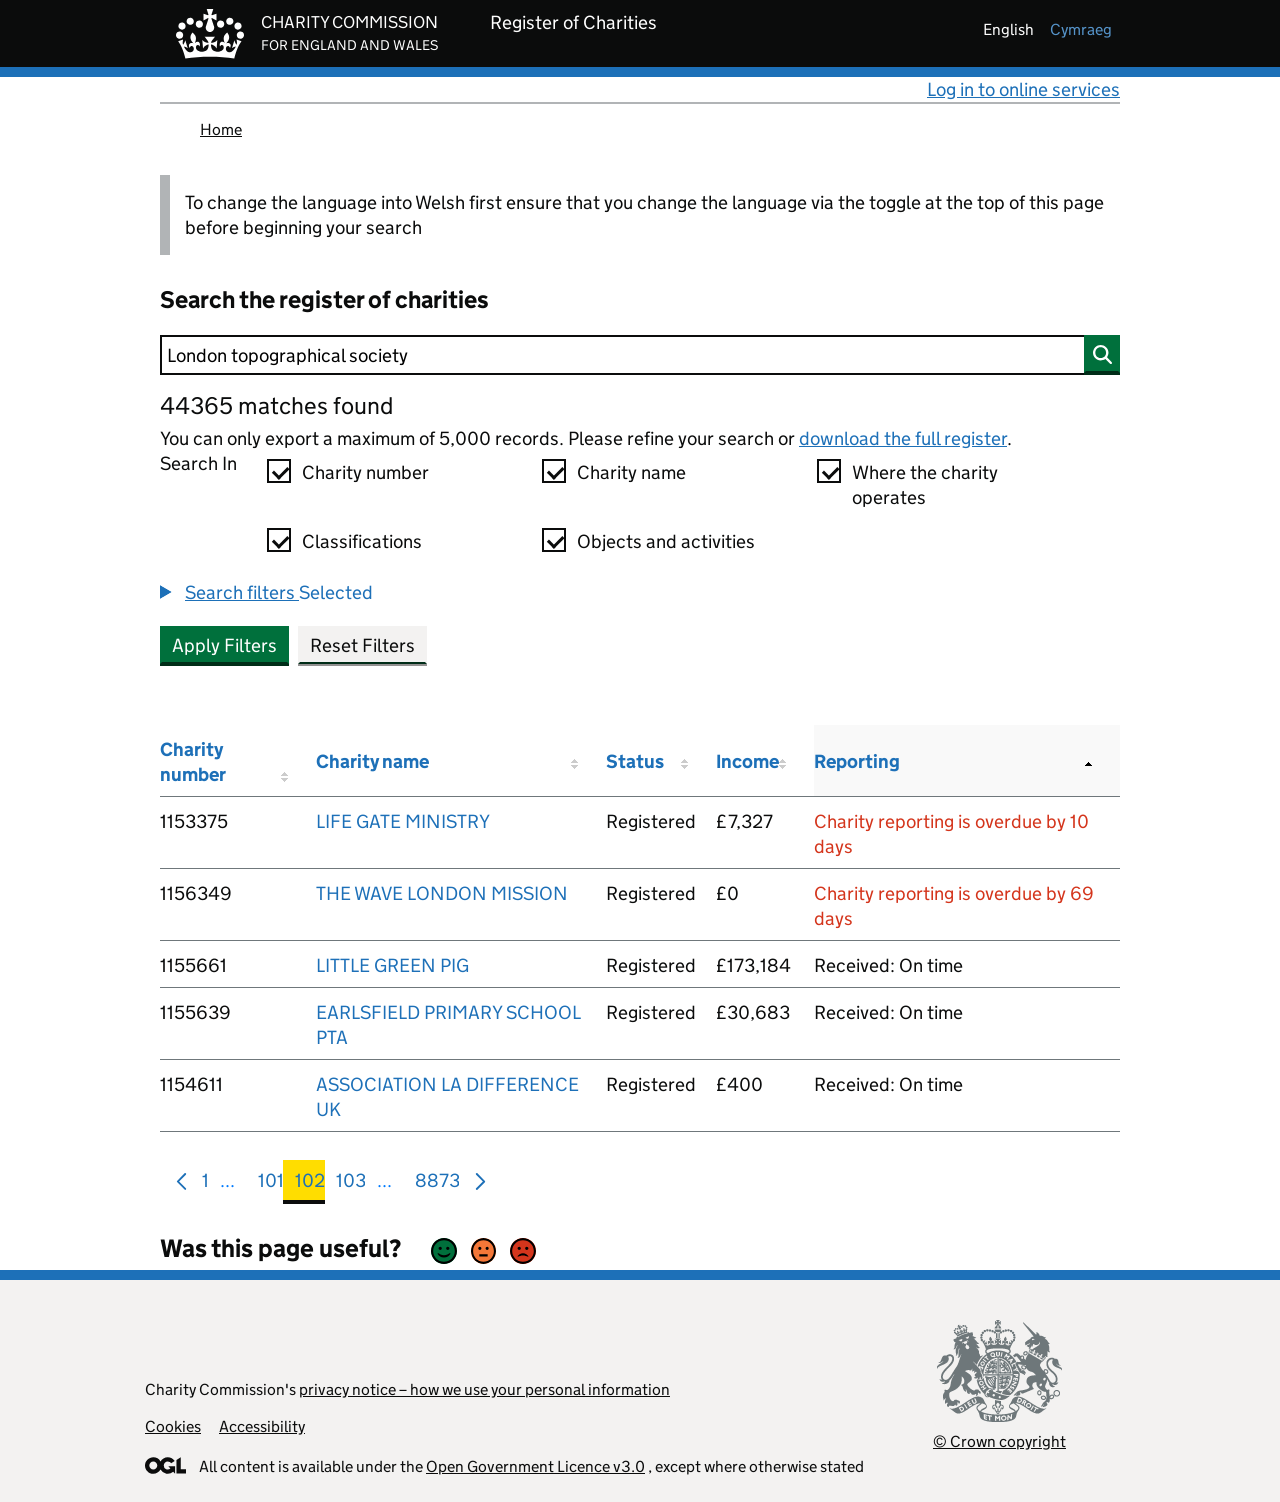 This screenshot has width=1280, height=1502. What do you see at coordinates (276, 405) in the screenshot?
I see `44365 matches found` at bounding box center [276, 405].